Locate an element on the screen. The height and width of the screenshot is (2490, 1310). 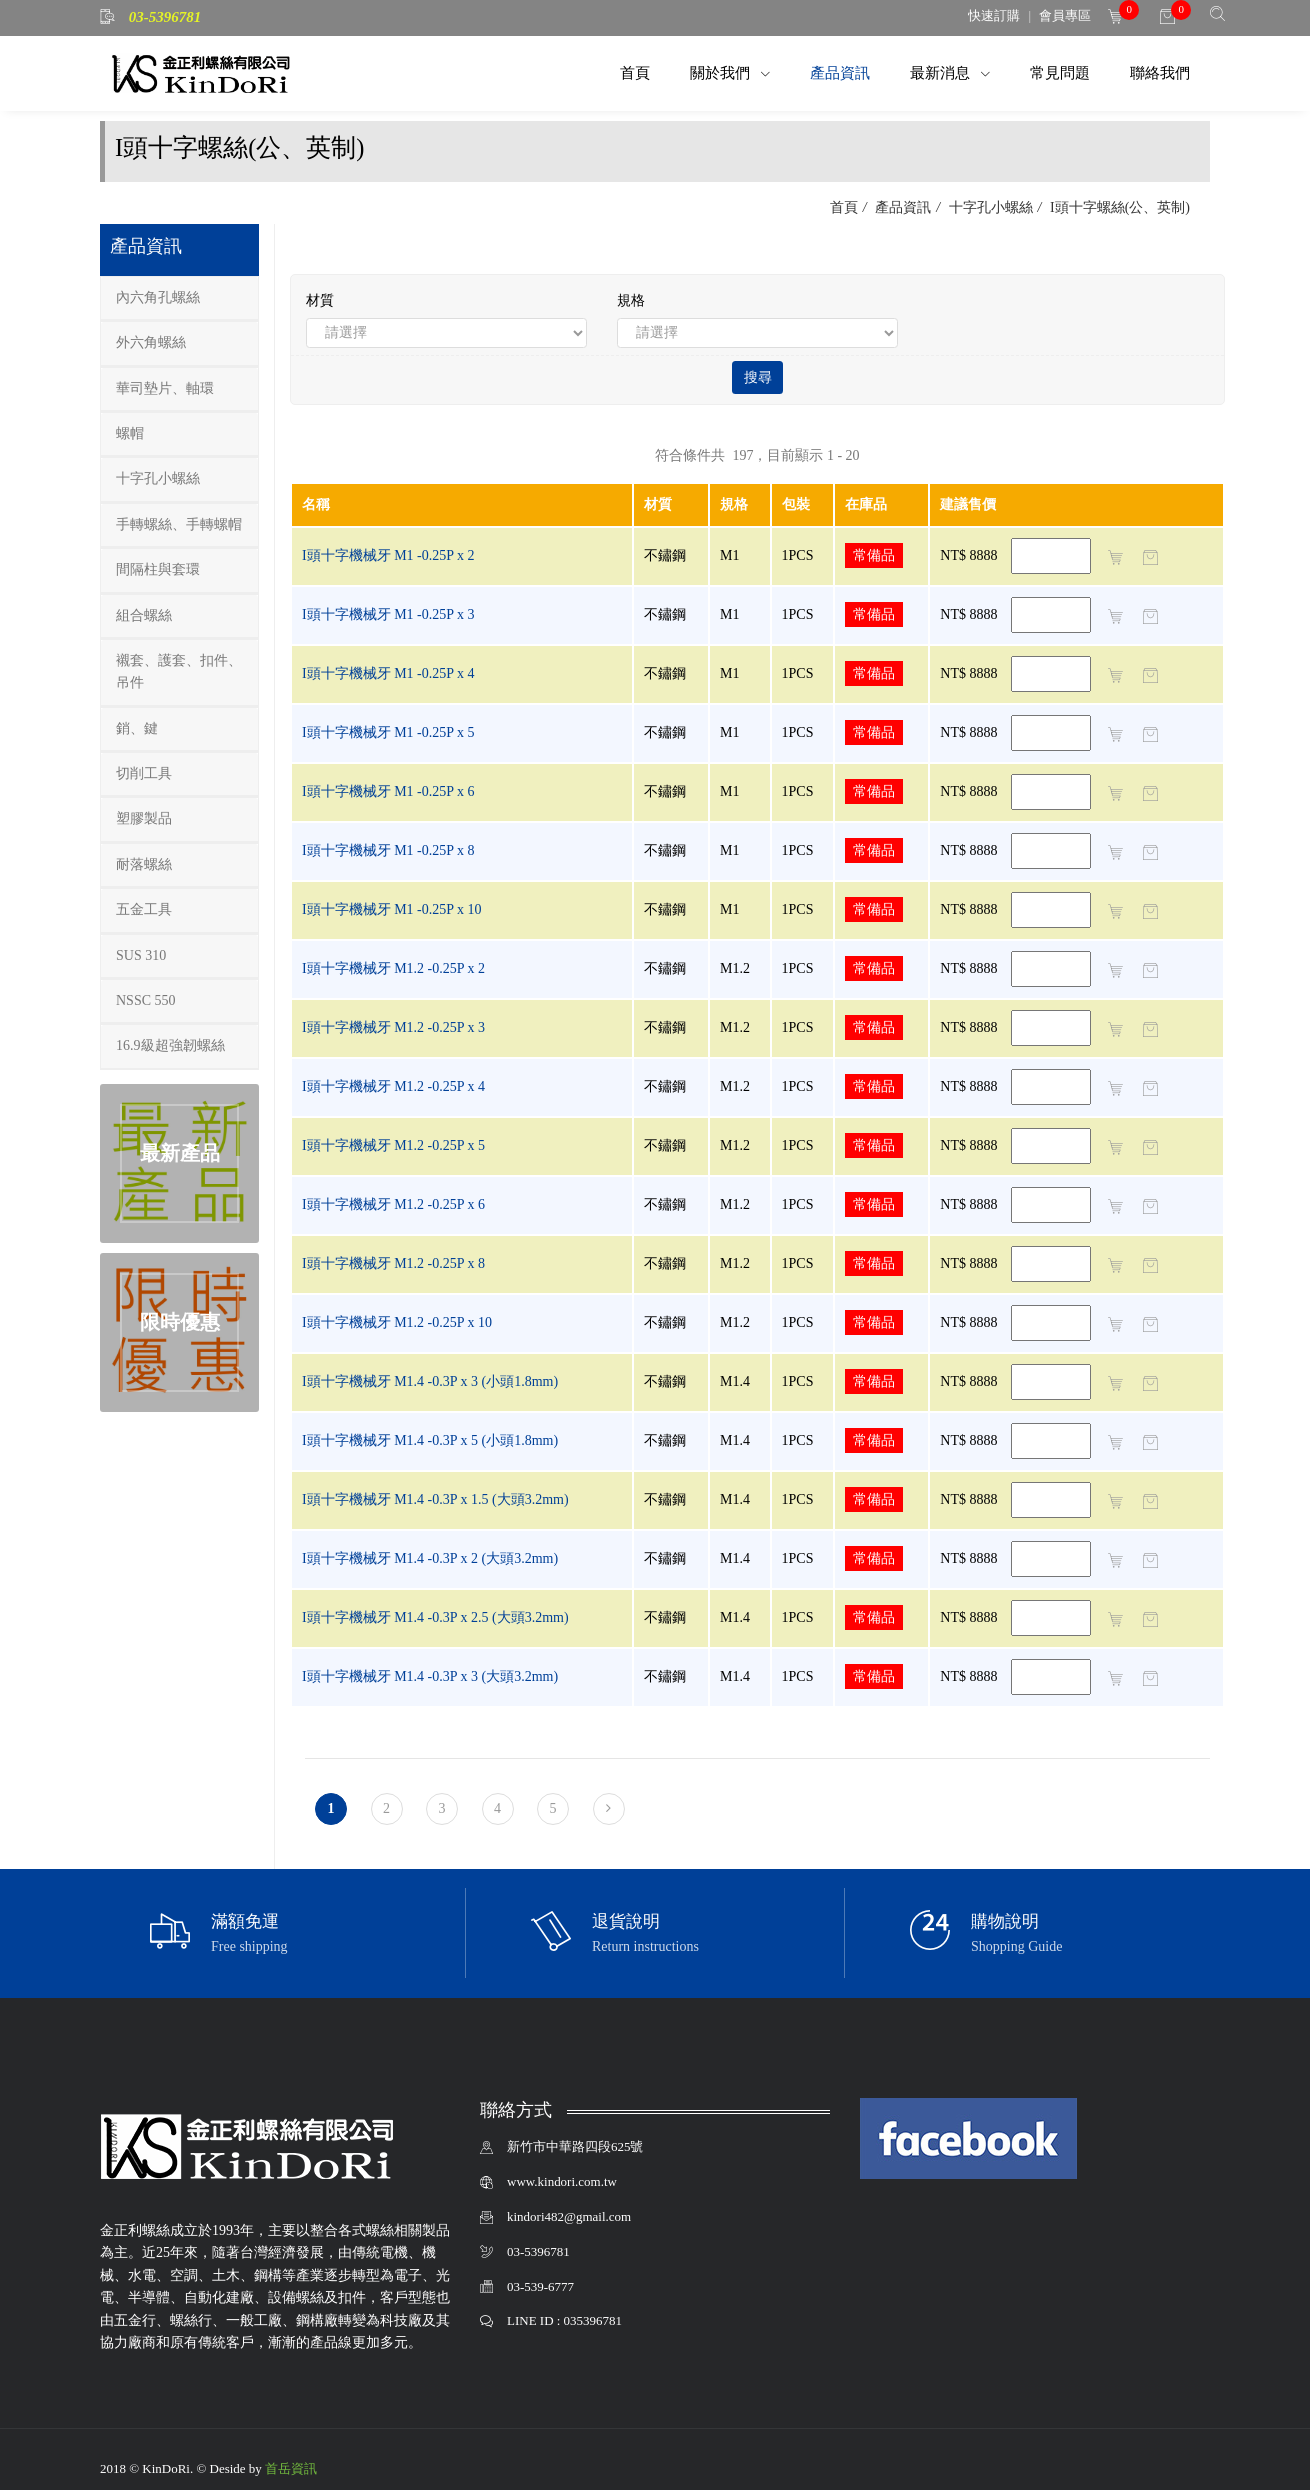
耐落螺絲 is located at coordinates (144, 864).